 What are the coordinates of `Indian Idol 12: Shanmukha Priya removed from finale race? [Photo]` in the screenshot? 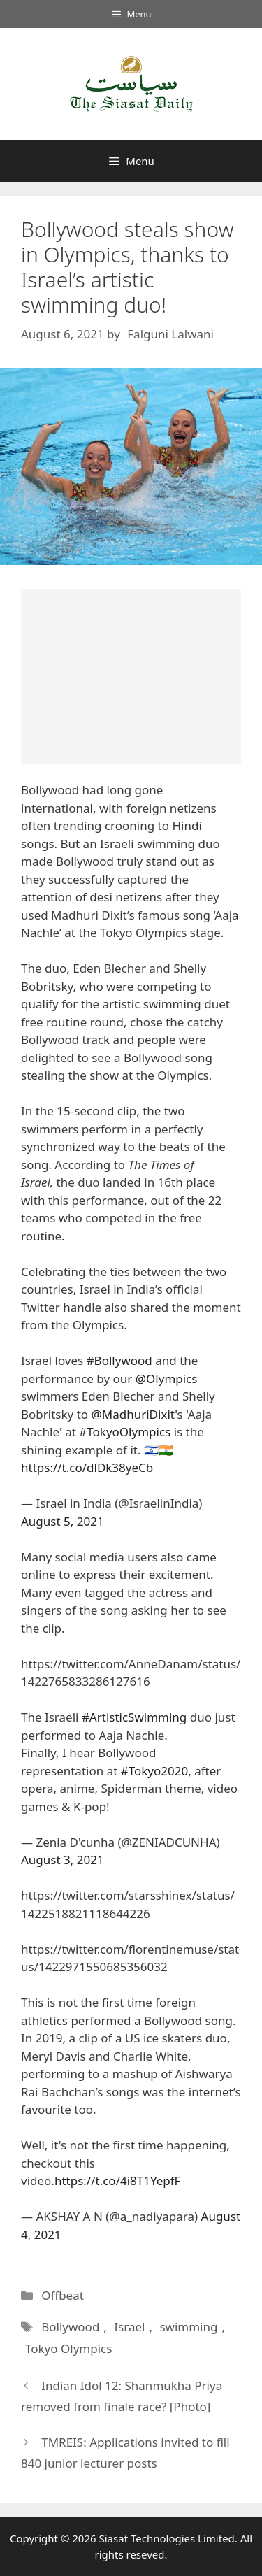 It's located at (121, 2396).